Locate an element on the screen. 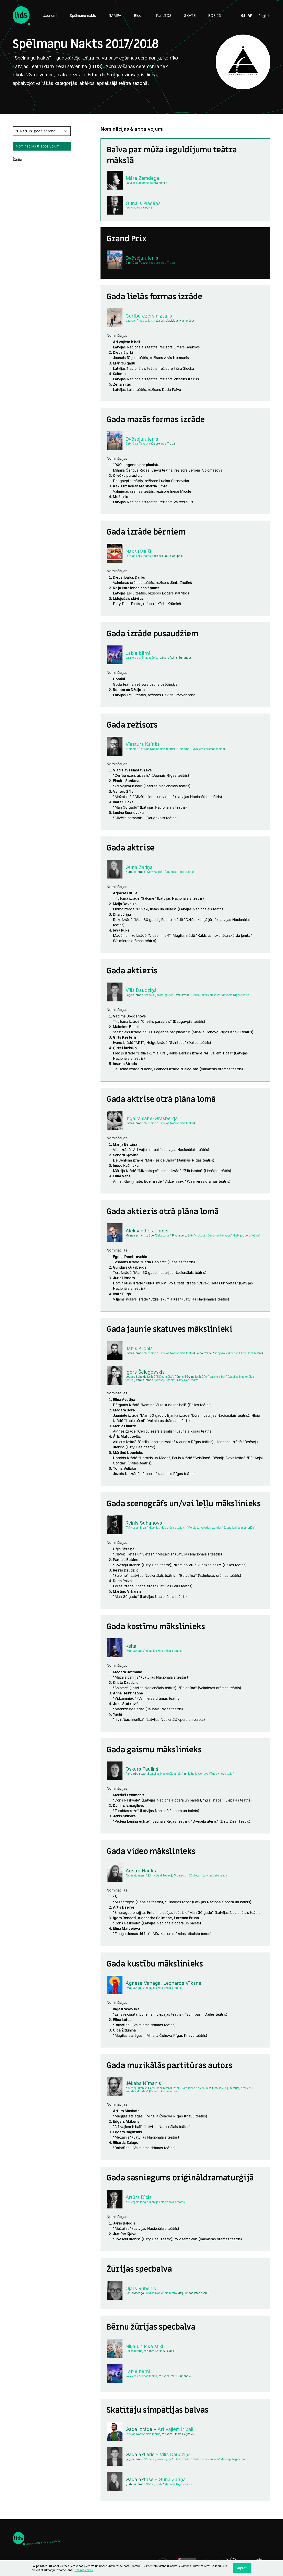 This screenshot has width=283, height=2576. Žūrija is located at coordinates (17, 159).